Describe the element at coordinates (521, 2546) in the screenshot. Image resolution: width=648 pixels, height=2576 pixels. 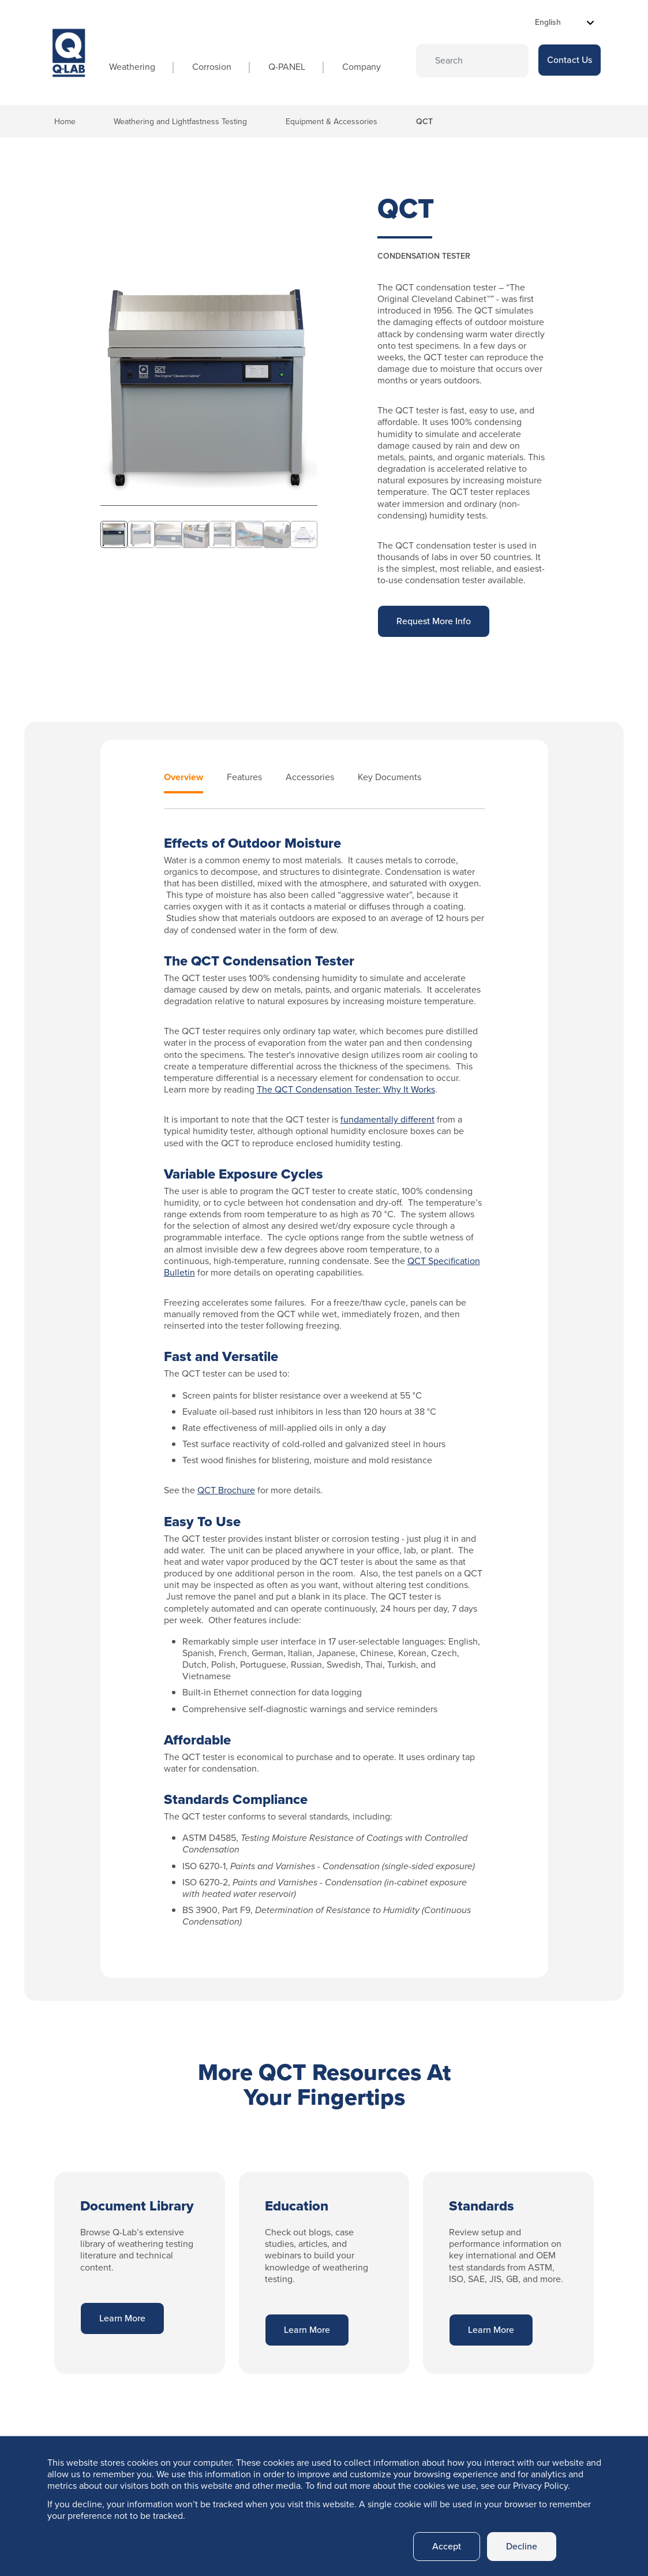
I see `Decline [button]` at that location.